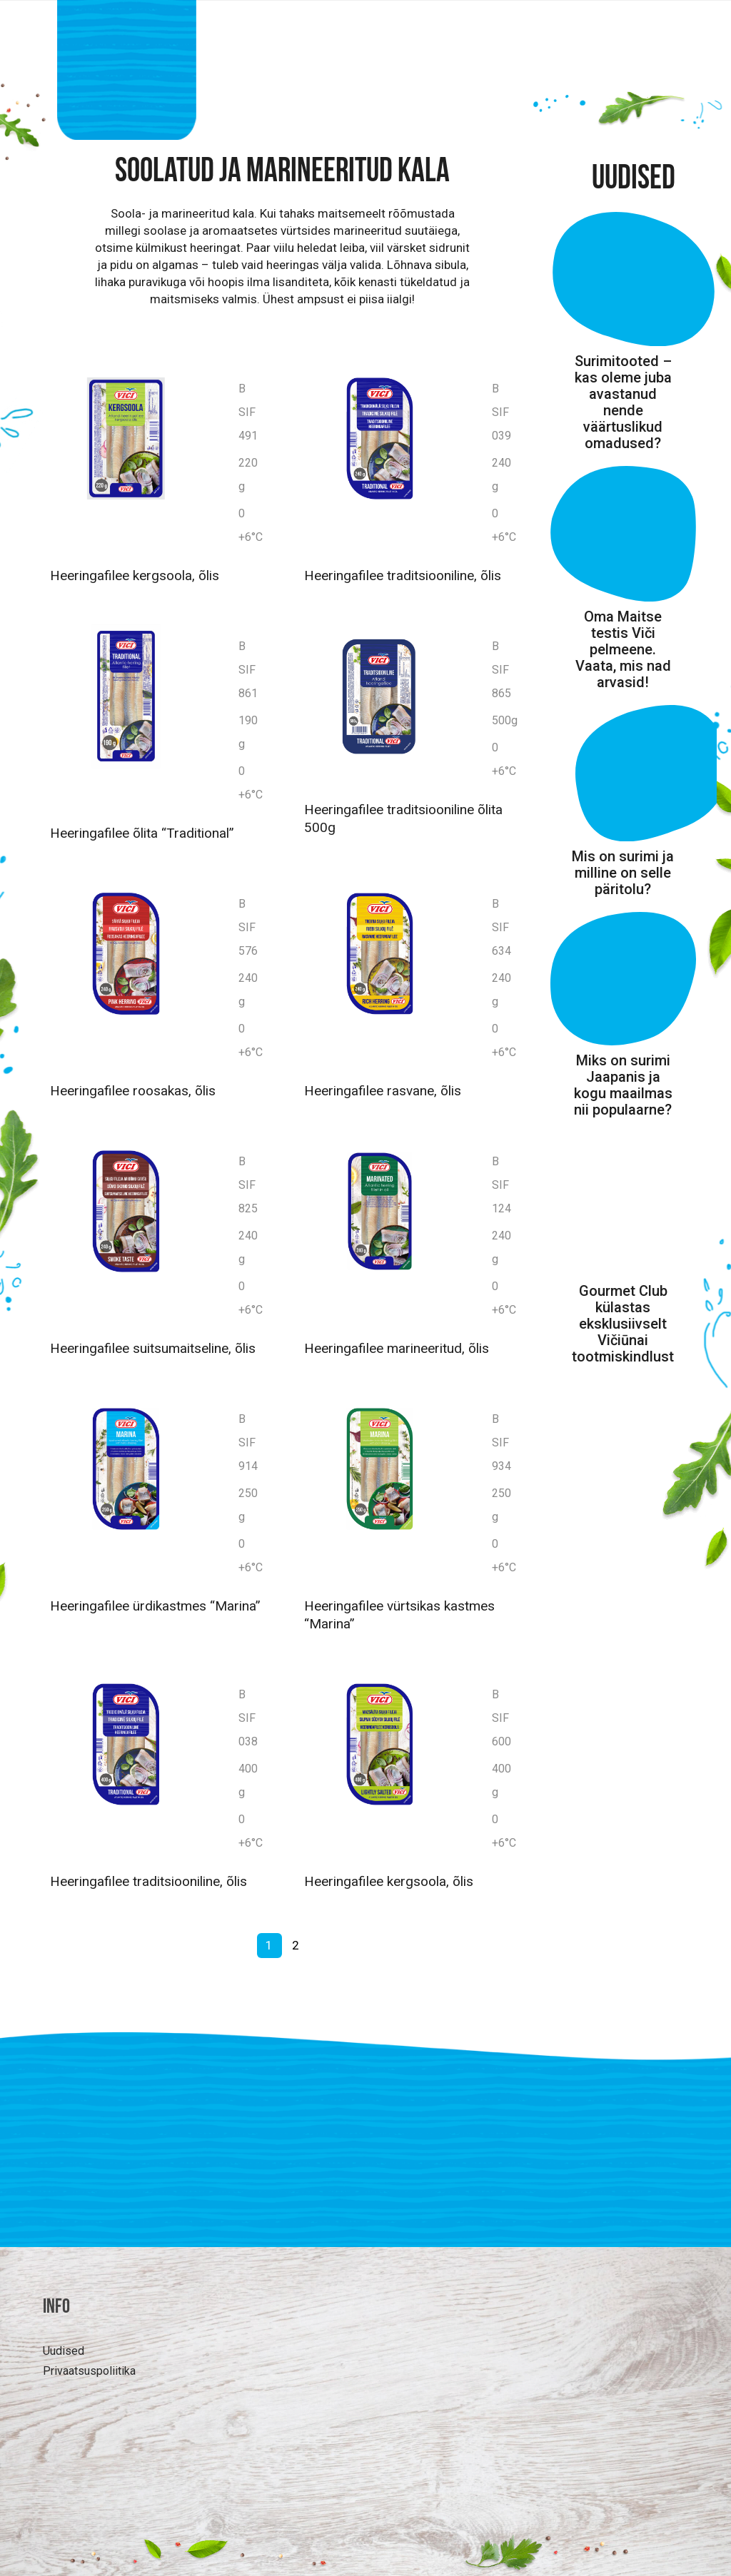 The width and height of the screenshot is (731, 2576). Describe the element at coordinates (311, 94) in the screenshot. I see `Tooted` at that location.